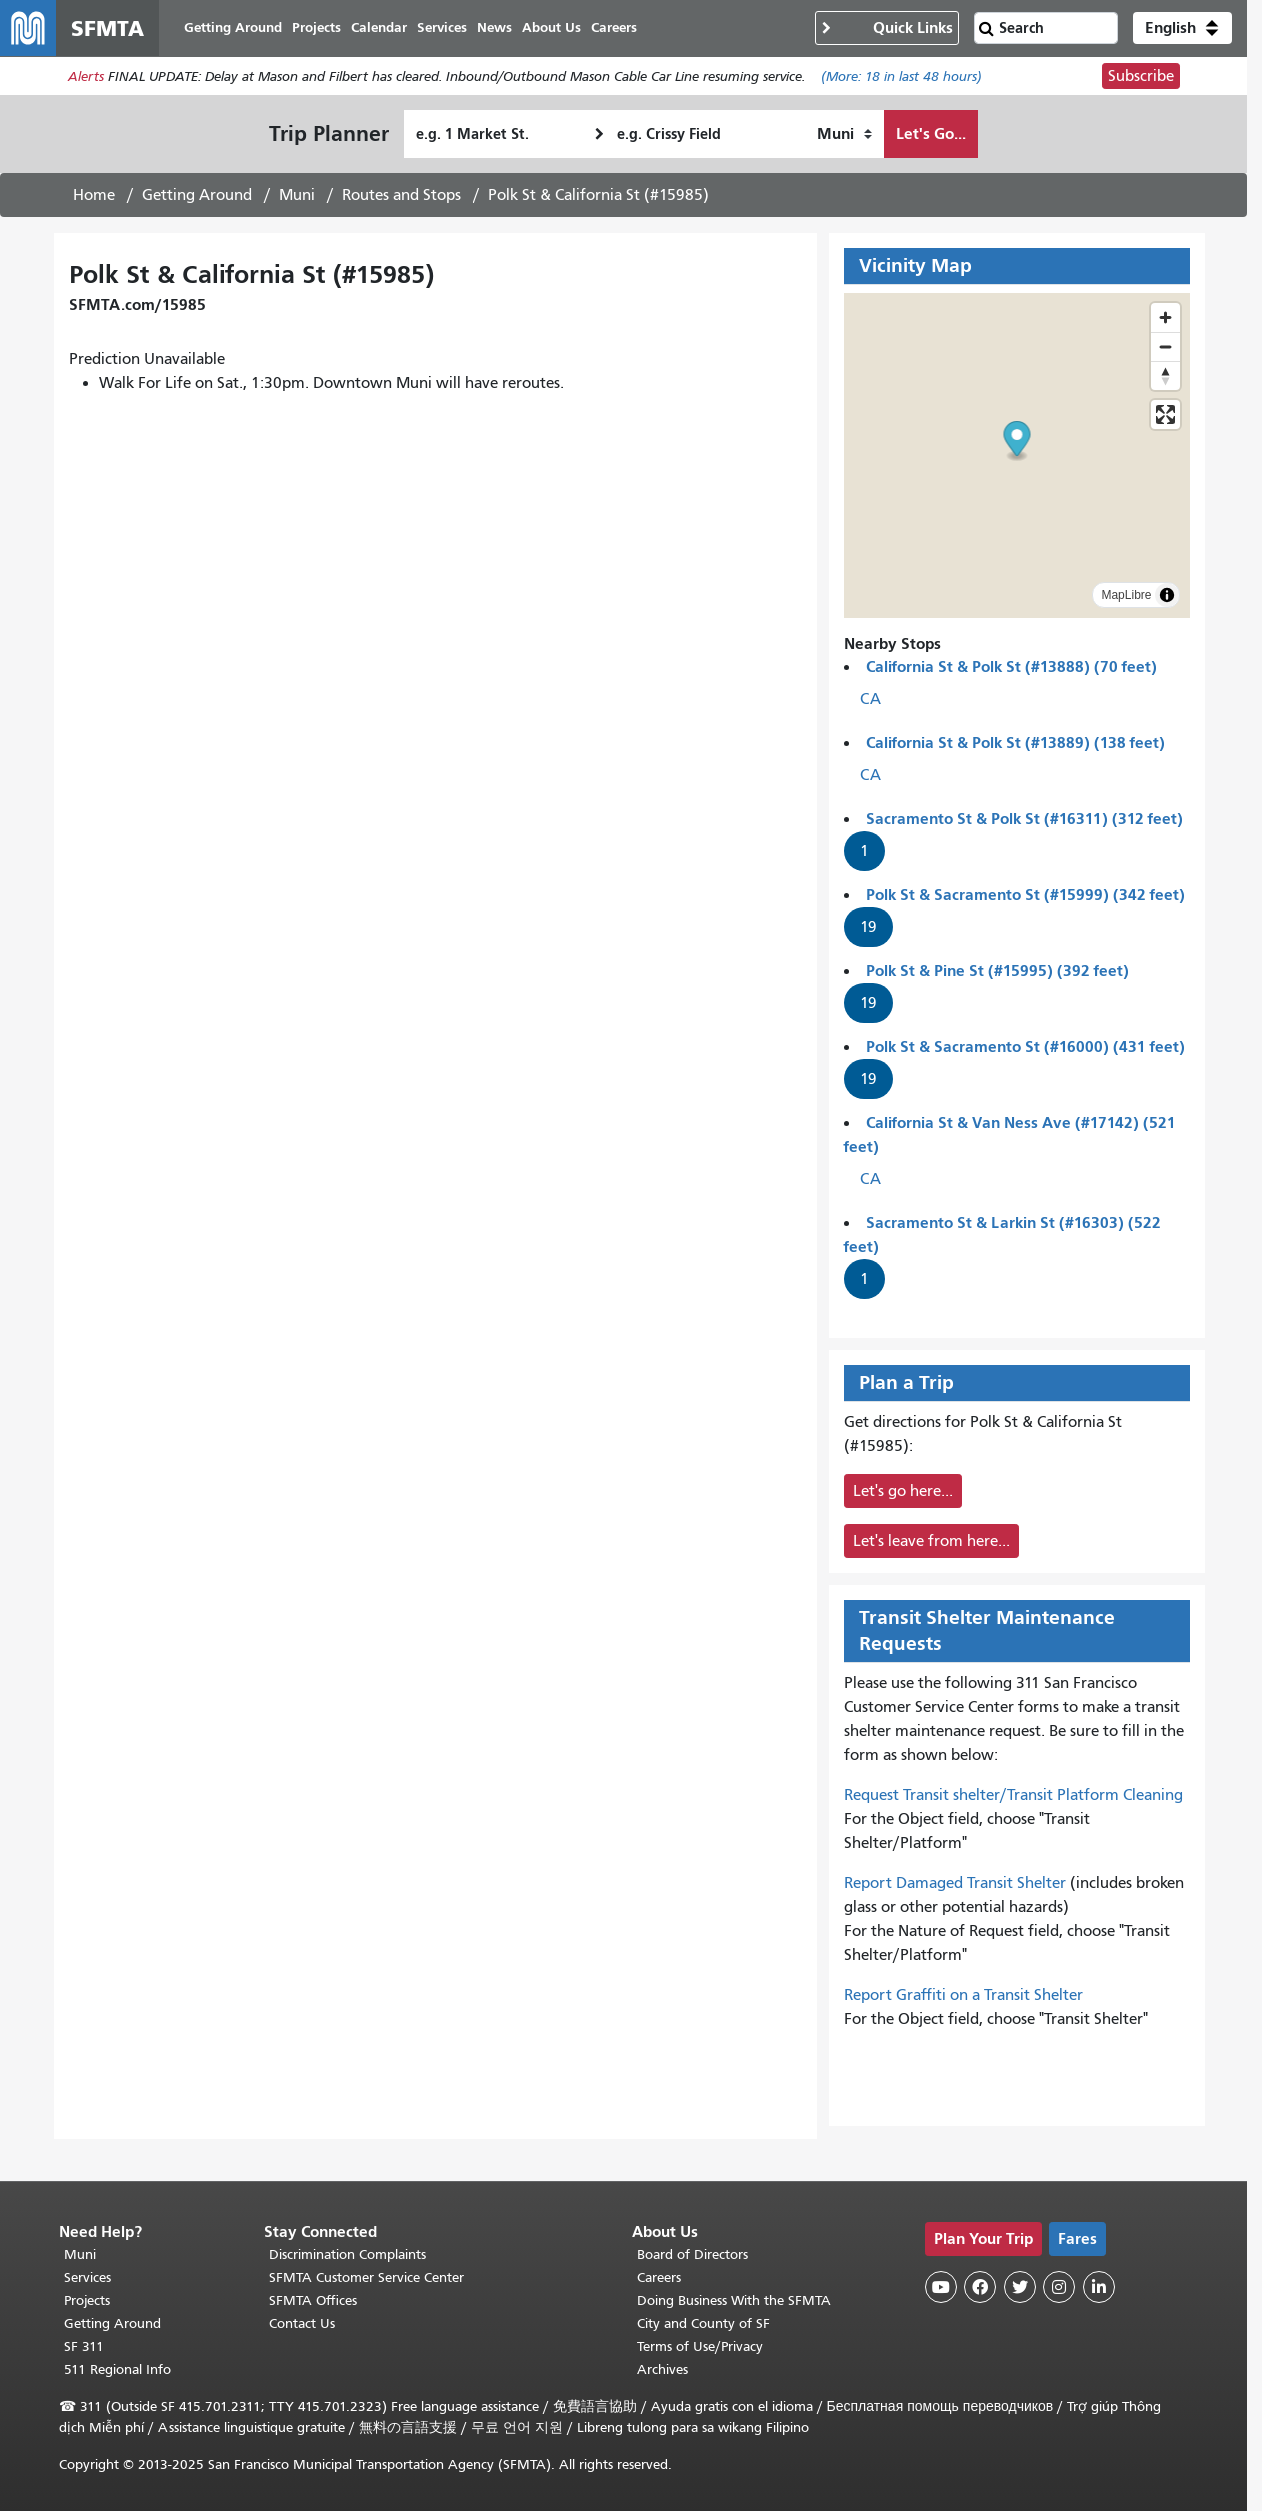  I want to click on Sacramento St & Polk St (#16311) (312 feet), so click(1024, 818).